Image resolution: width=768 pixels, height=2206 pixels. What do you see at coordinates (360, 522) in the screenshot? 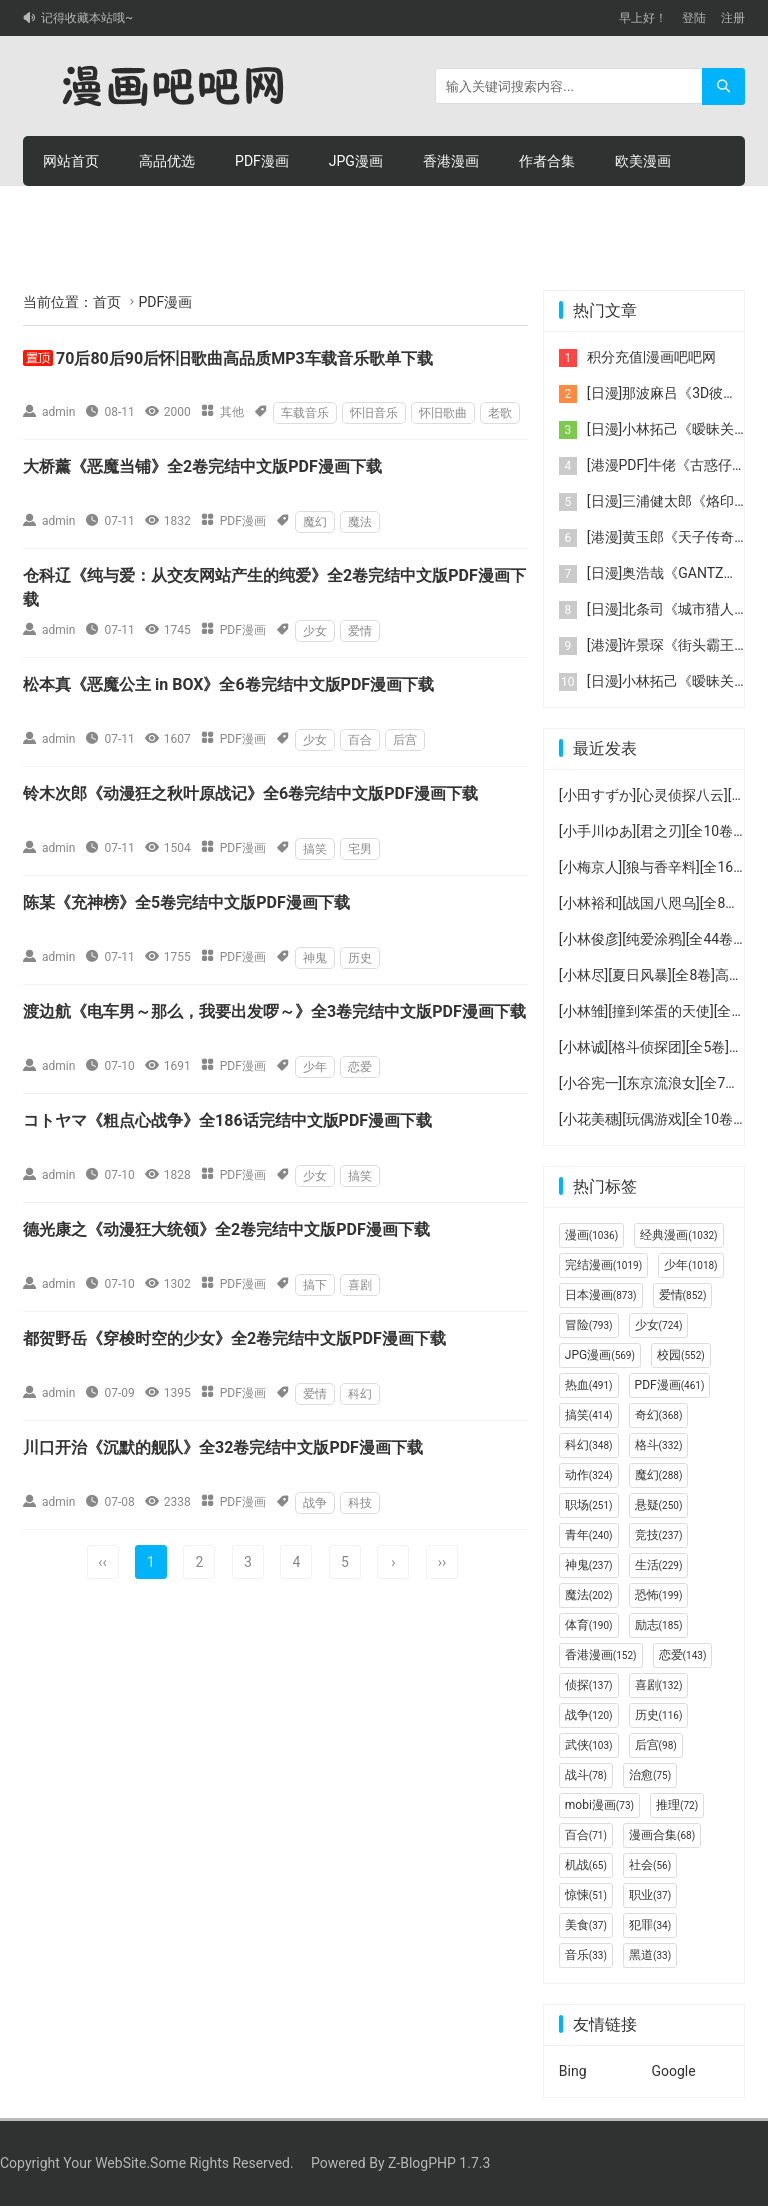
I see `魔法` at bounding box center [360, 522].